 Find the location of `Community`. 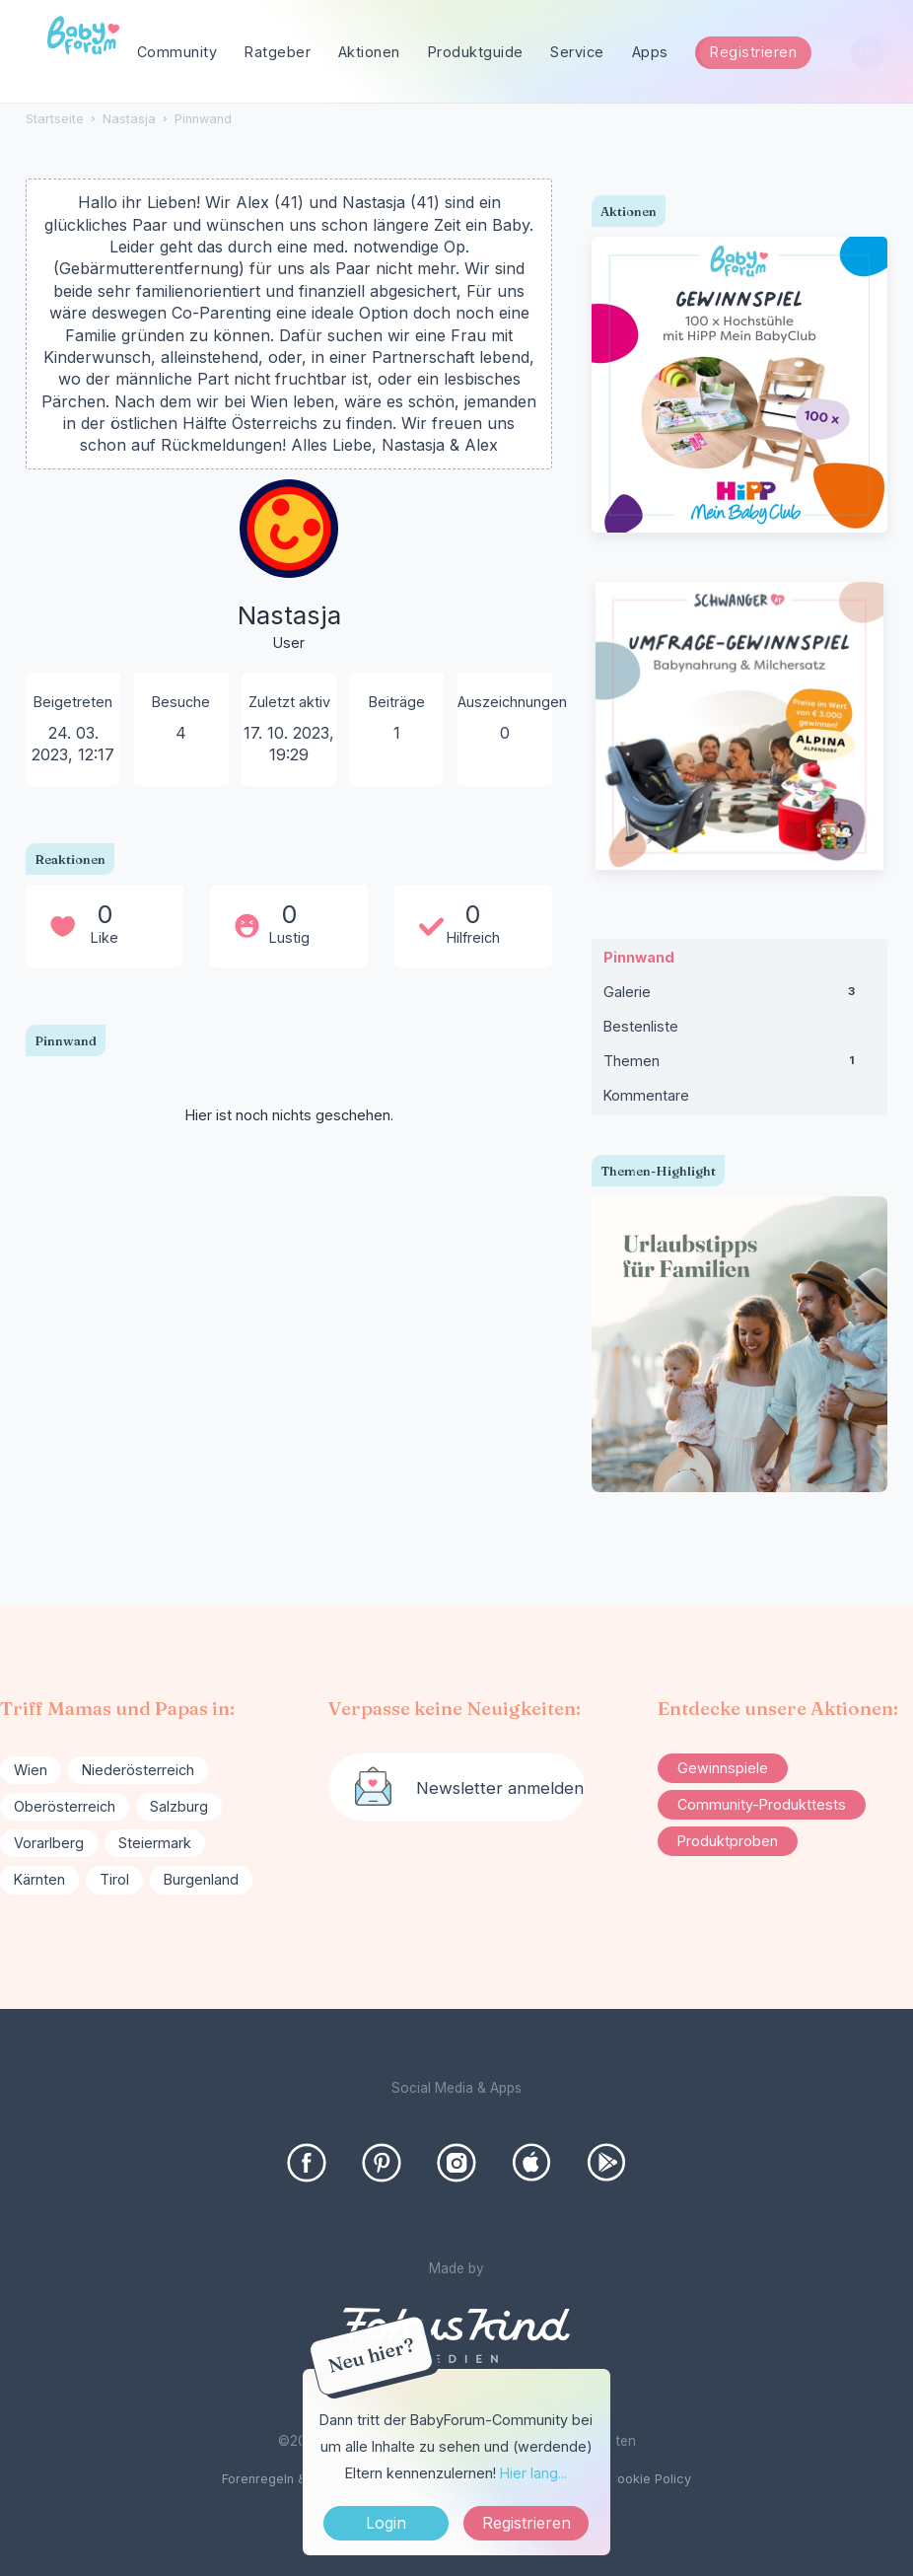

Community is located at coordinates (177, 51).